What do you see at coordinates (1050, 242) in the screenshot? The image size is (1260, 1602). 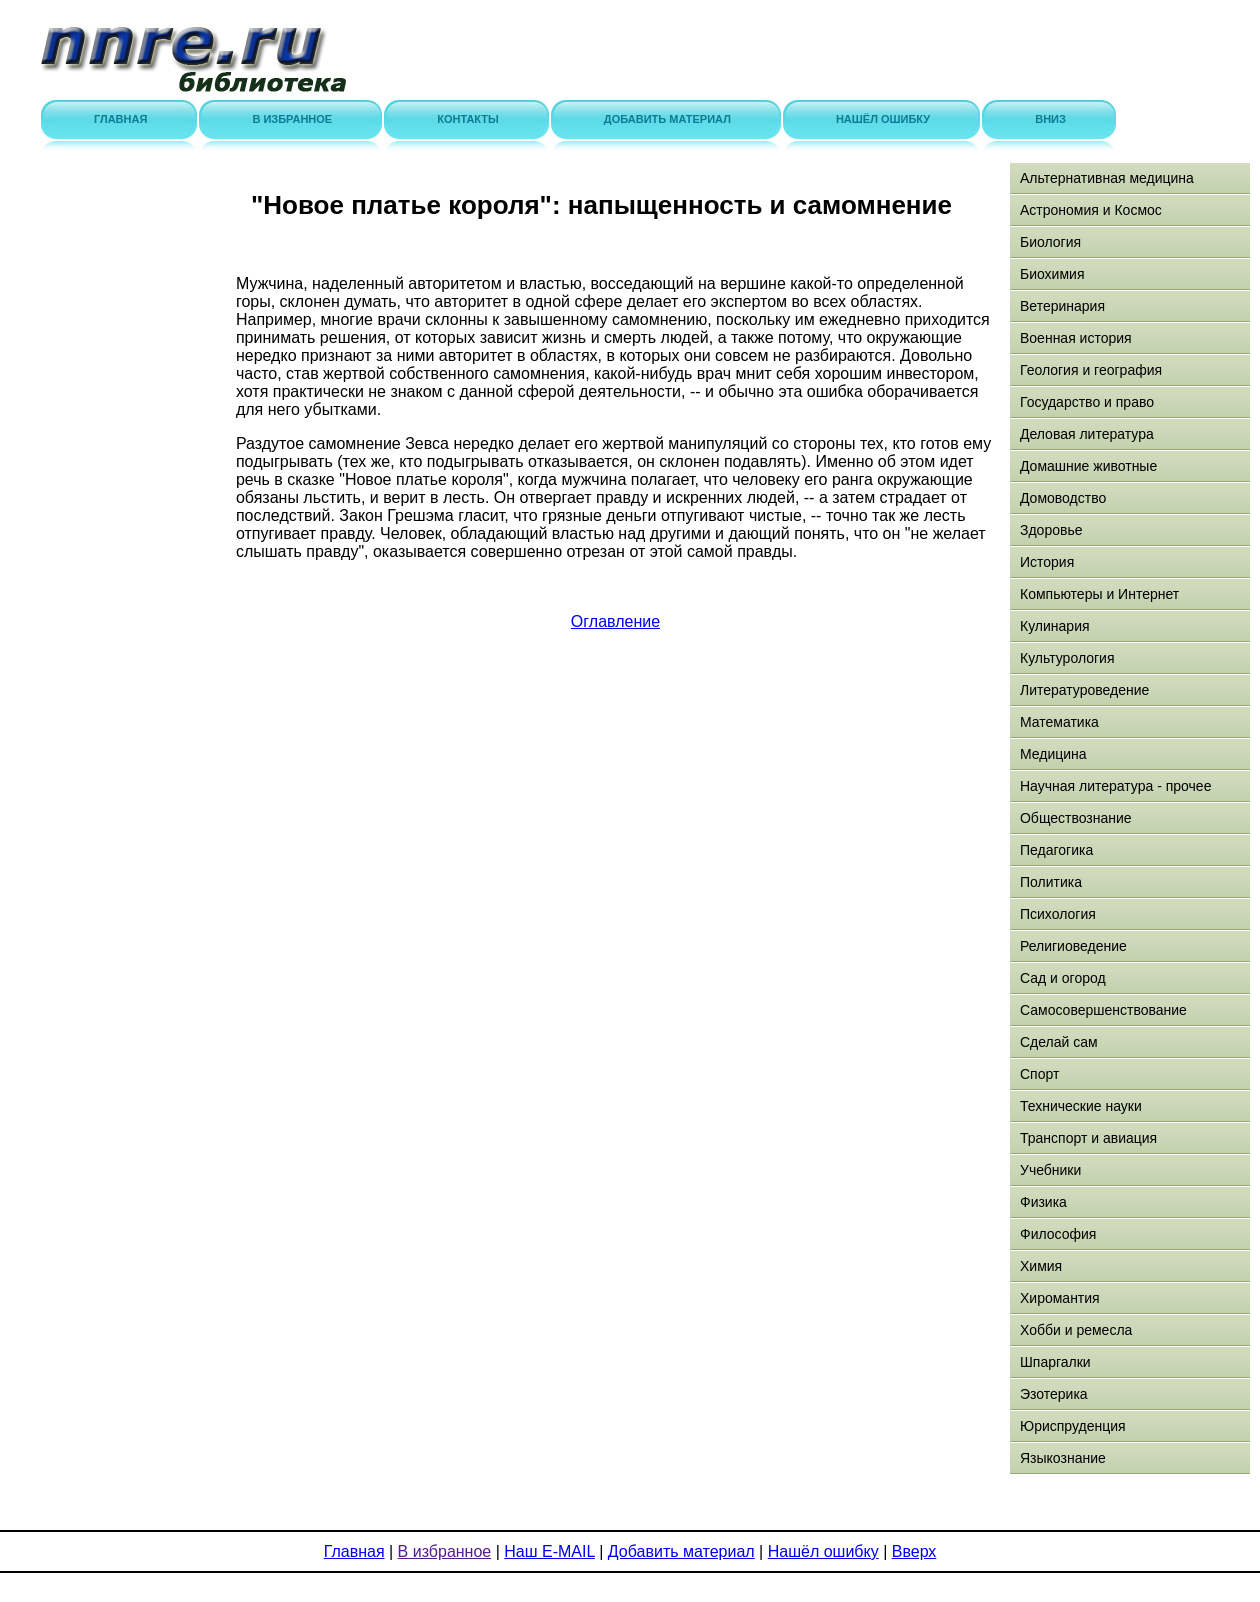 I see `Биология` at bounding box center [1050, 242].